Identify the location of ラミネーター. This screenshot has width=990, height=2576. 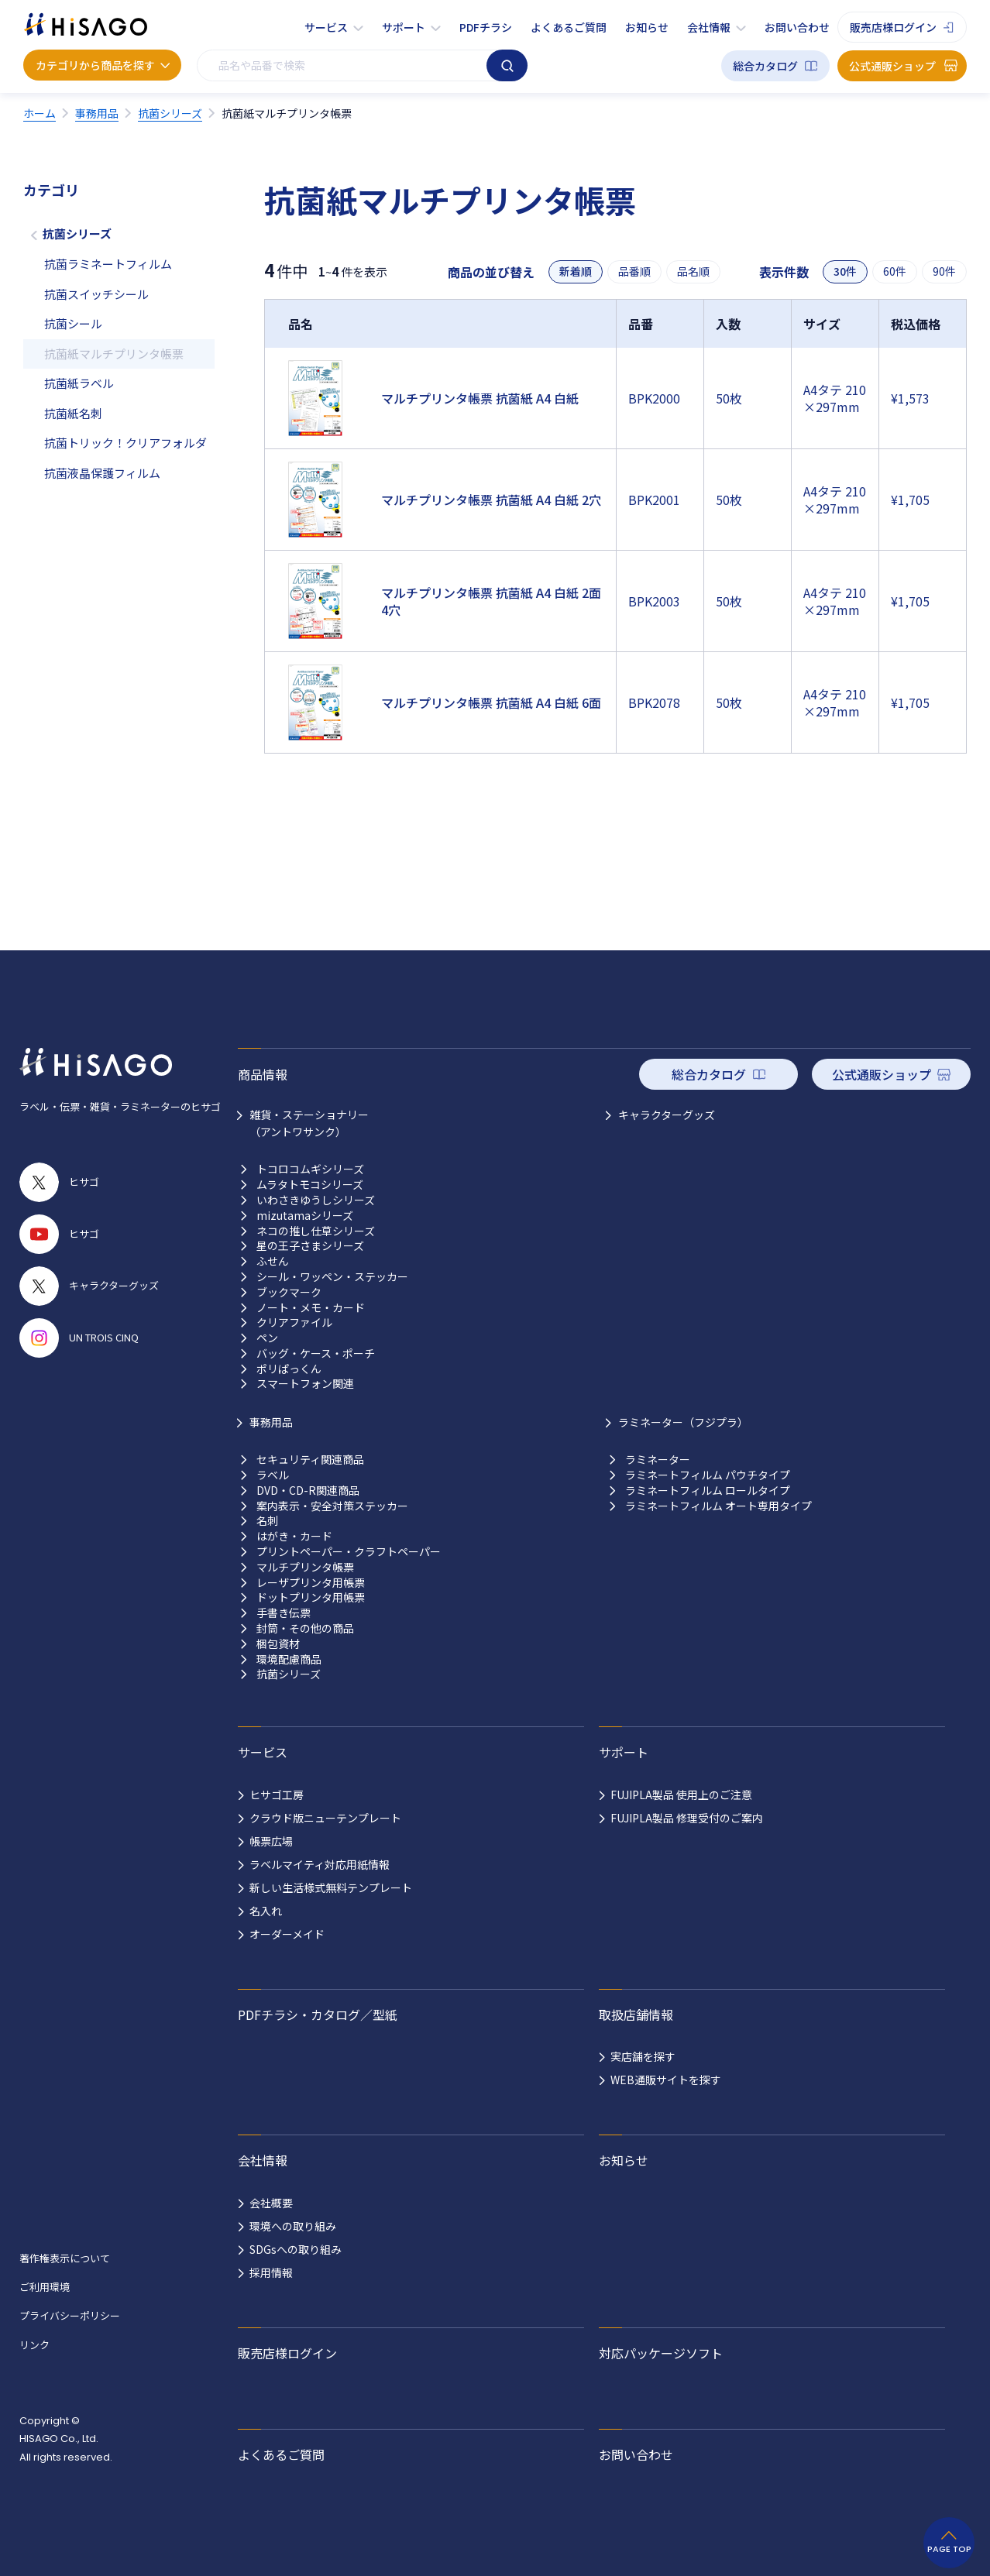
(657, 1459).